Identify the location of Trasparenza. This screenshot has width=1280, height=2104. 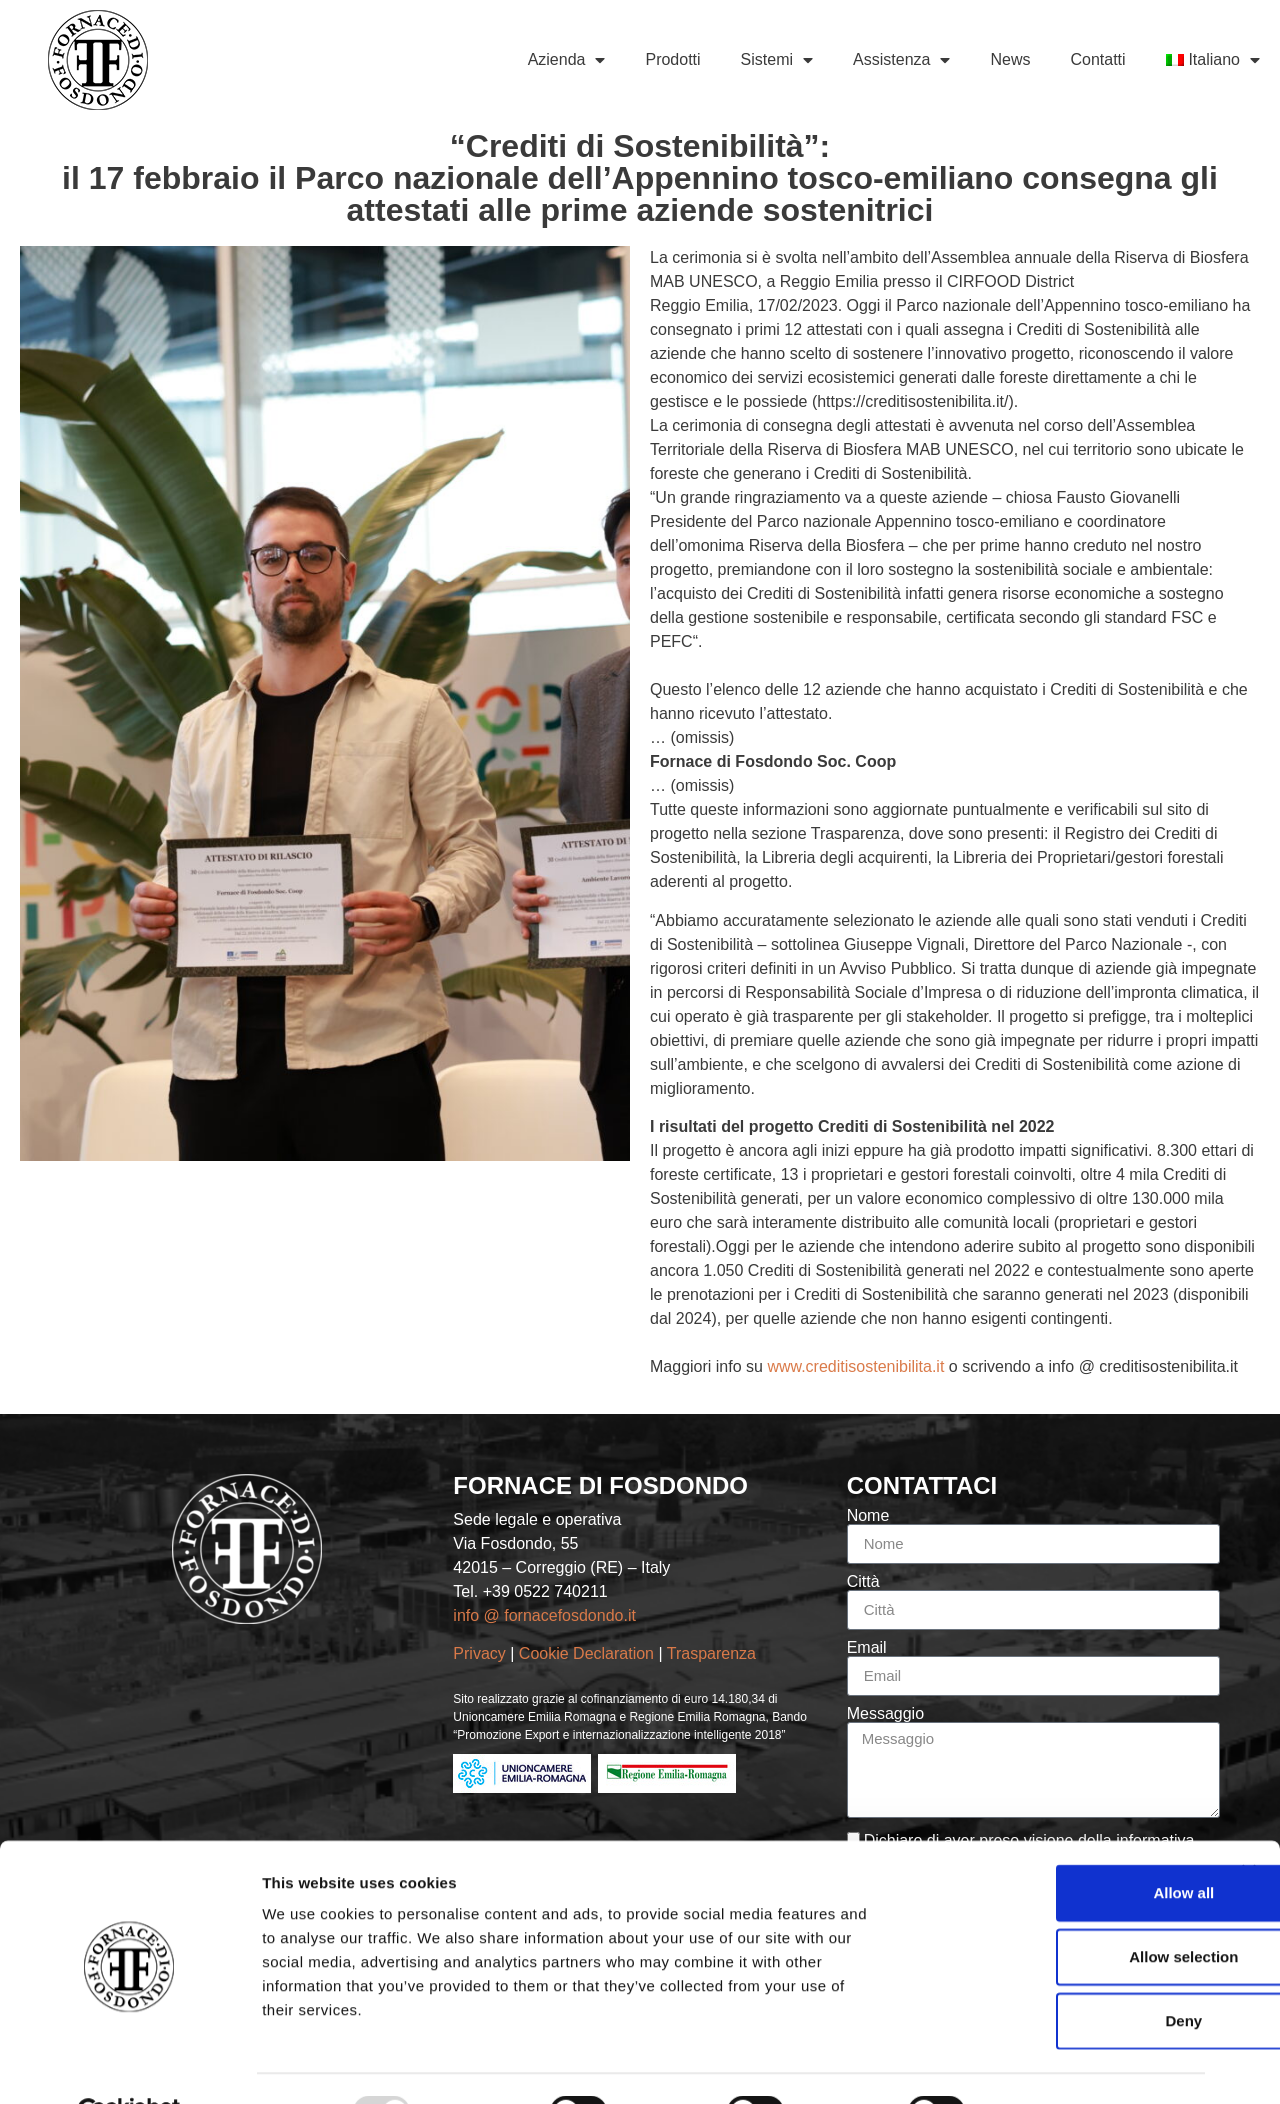
(714, 1653).